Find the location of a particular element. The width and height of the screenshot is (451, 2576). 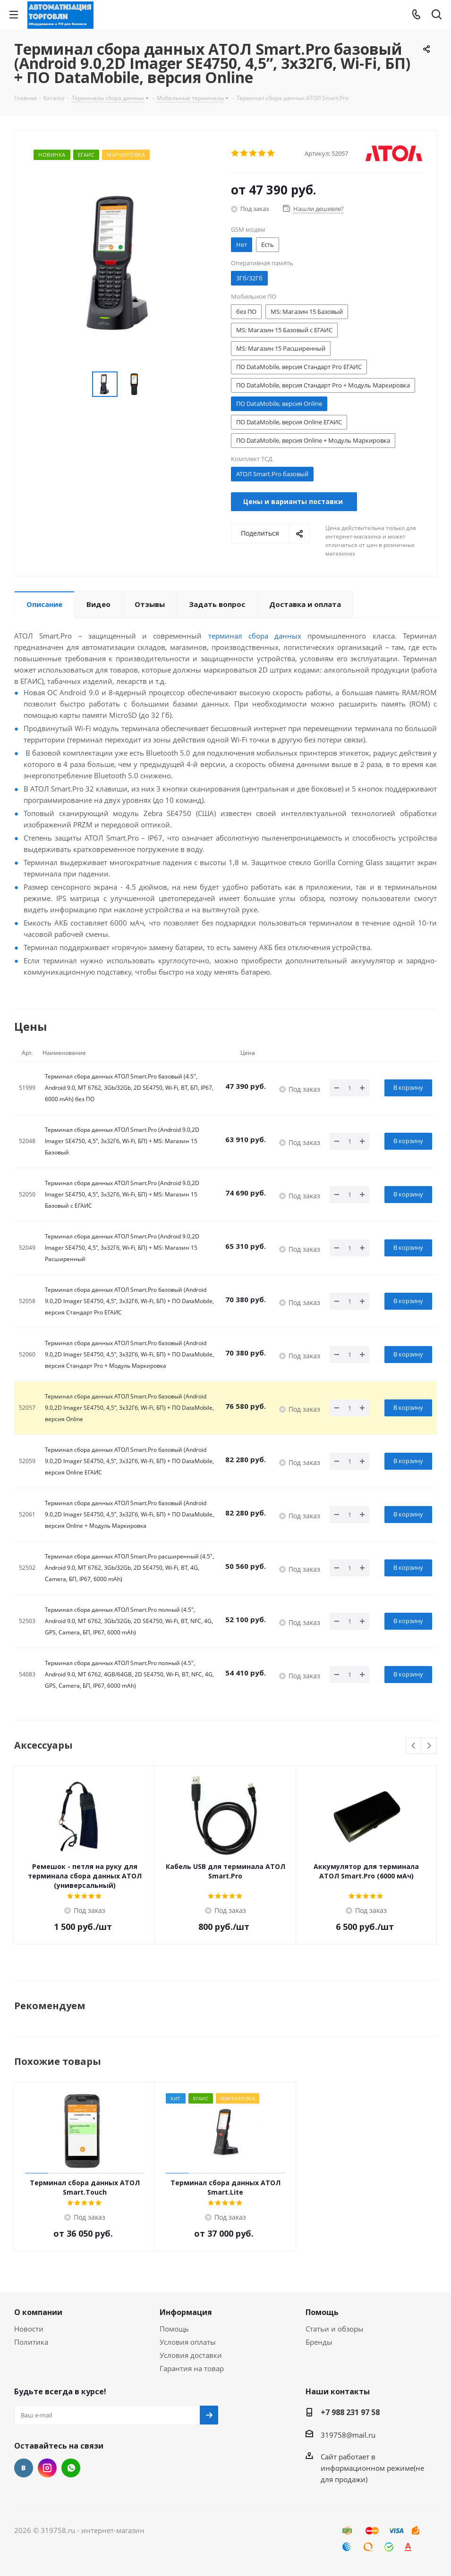

терминал сбора данных is located at coordinates (255, 635).